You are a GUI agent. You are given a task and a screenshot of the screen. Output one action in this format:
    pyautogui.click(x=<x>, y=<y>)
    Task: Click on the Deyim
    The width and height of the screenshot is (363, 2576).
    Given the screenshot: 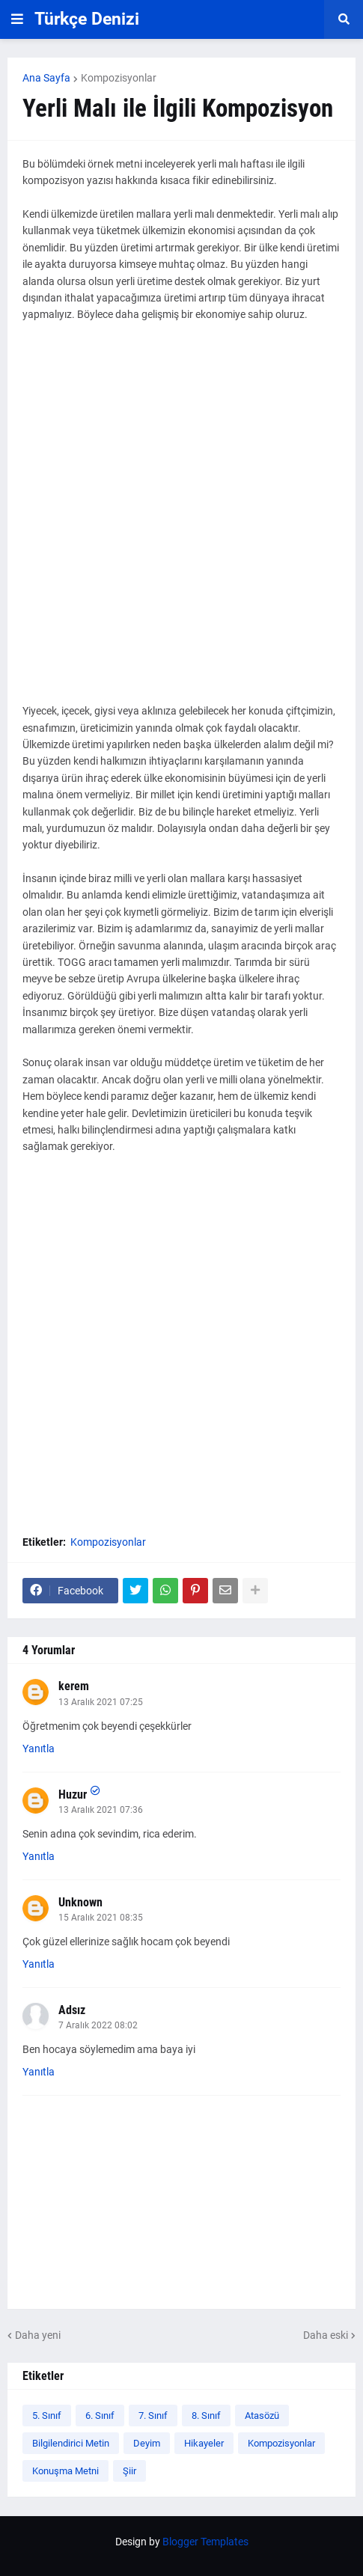 What is the action you would take?
    pyautogui.click(x=146, y=2443)
    